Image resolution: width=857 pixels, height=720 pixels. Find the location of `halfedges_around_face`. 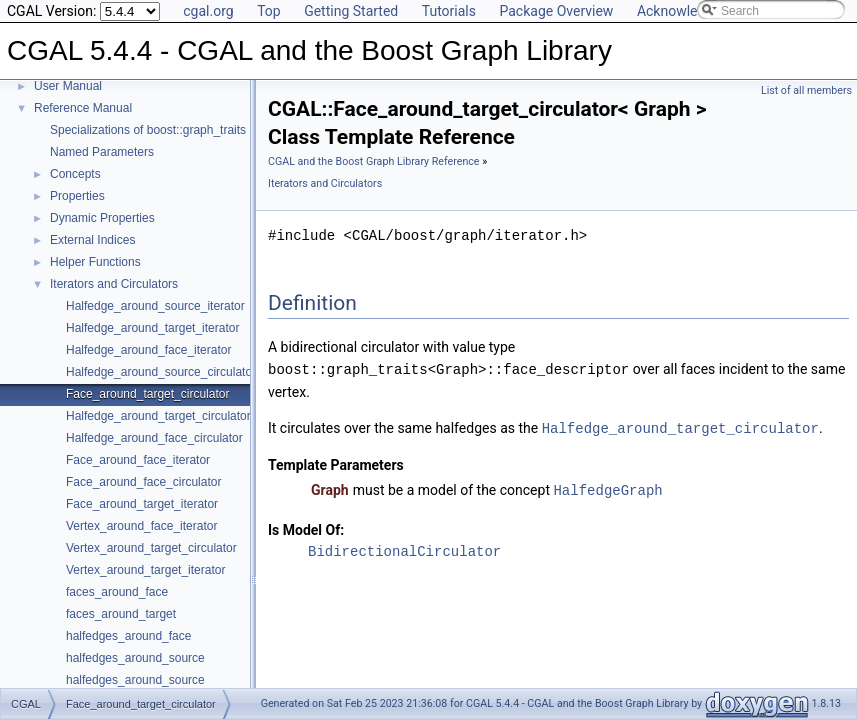

halfedges_around_face is located at coordinates (128, 636).